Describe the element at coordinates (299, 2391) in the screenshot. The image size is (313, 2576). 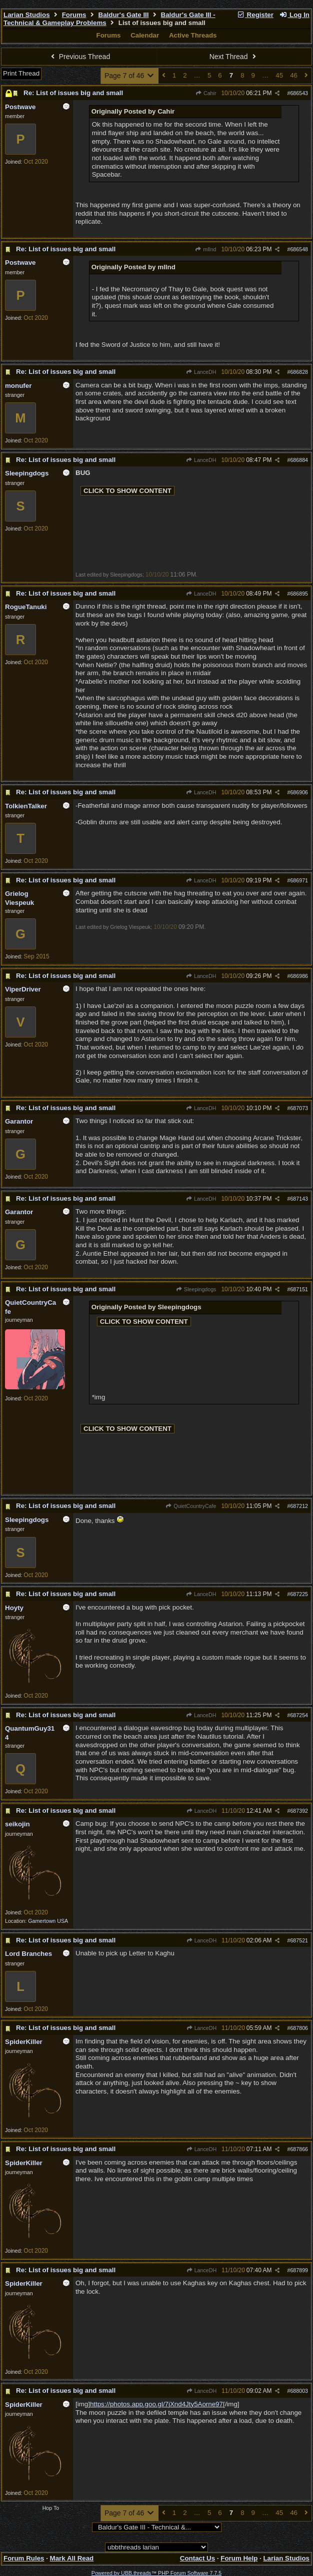
I see `688003` at that location.